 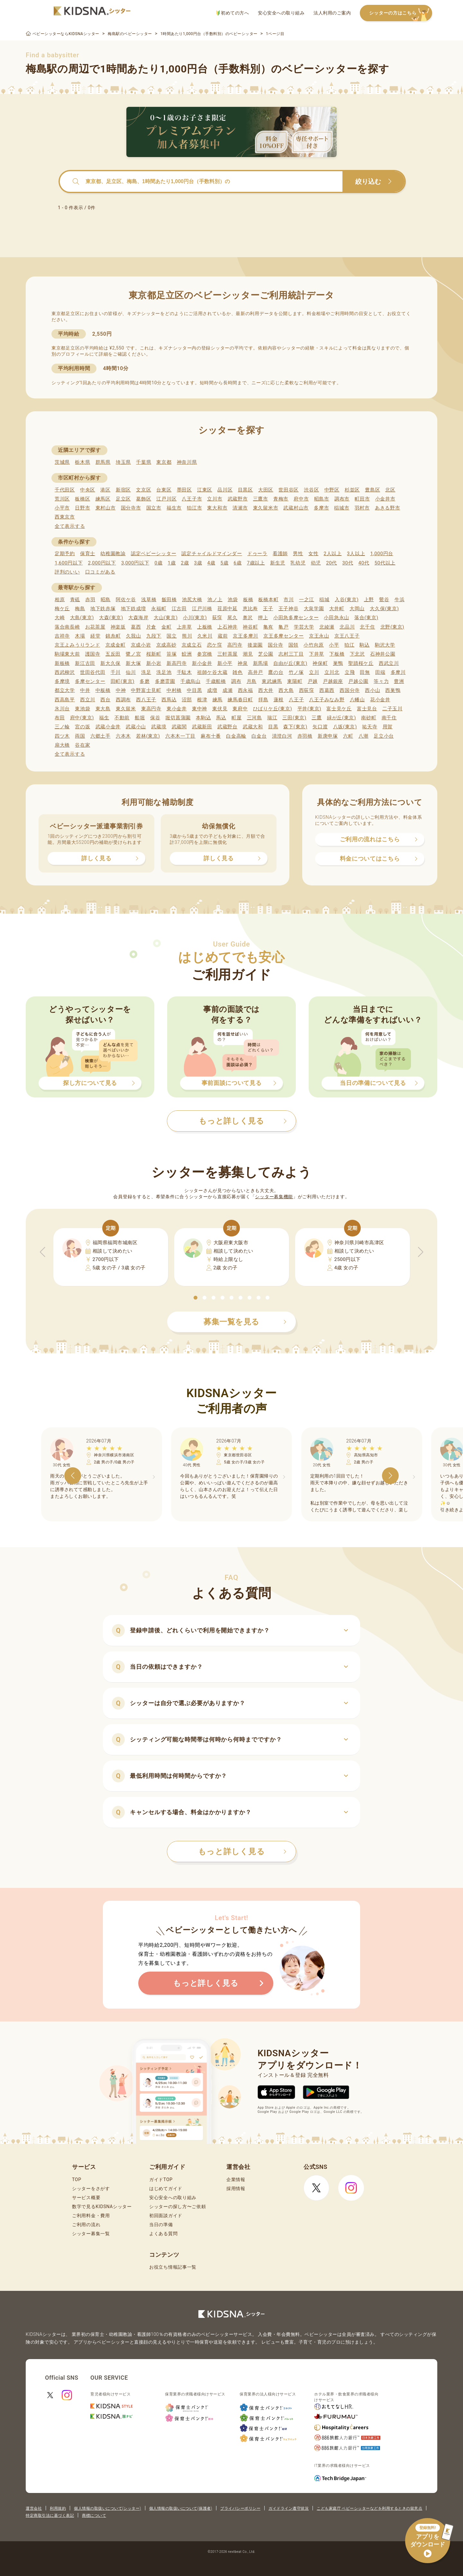 What do you see at coordinates (384, 736) in the screenshot?
I see `足立小台` at bounding box center [384, 736].